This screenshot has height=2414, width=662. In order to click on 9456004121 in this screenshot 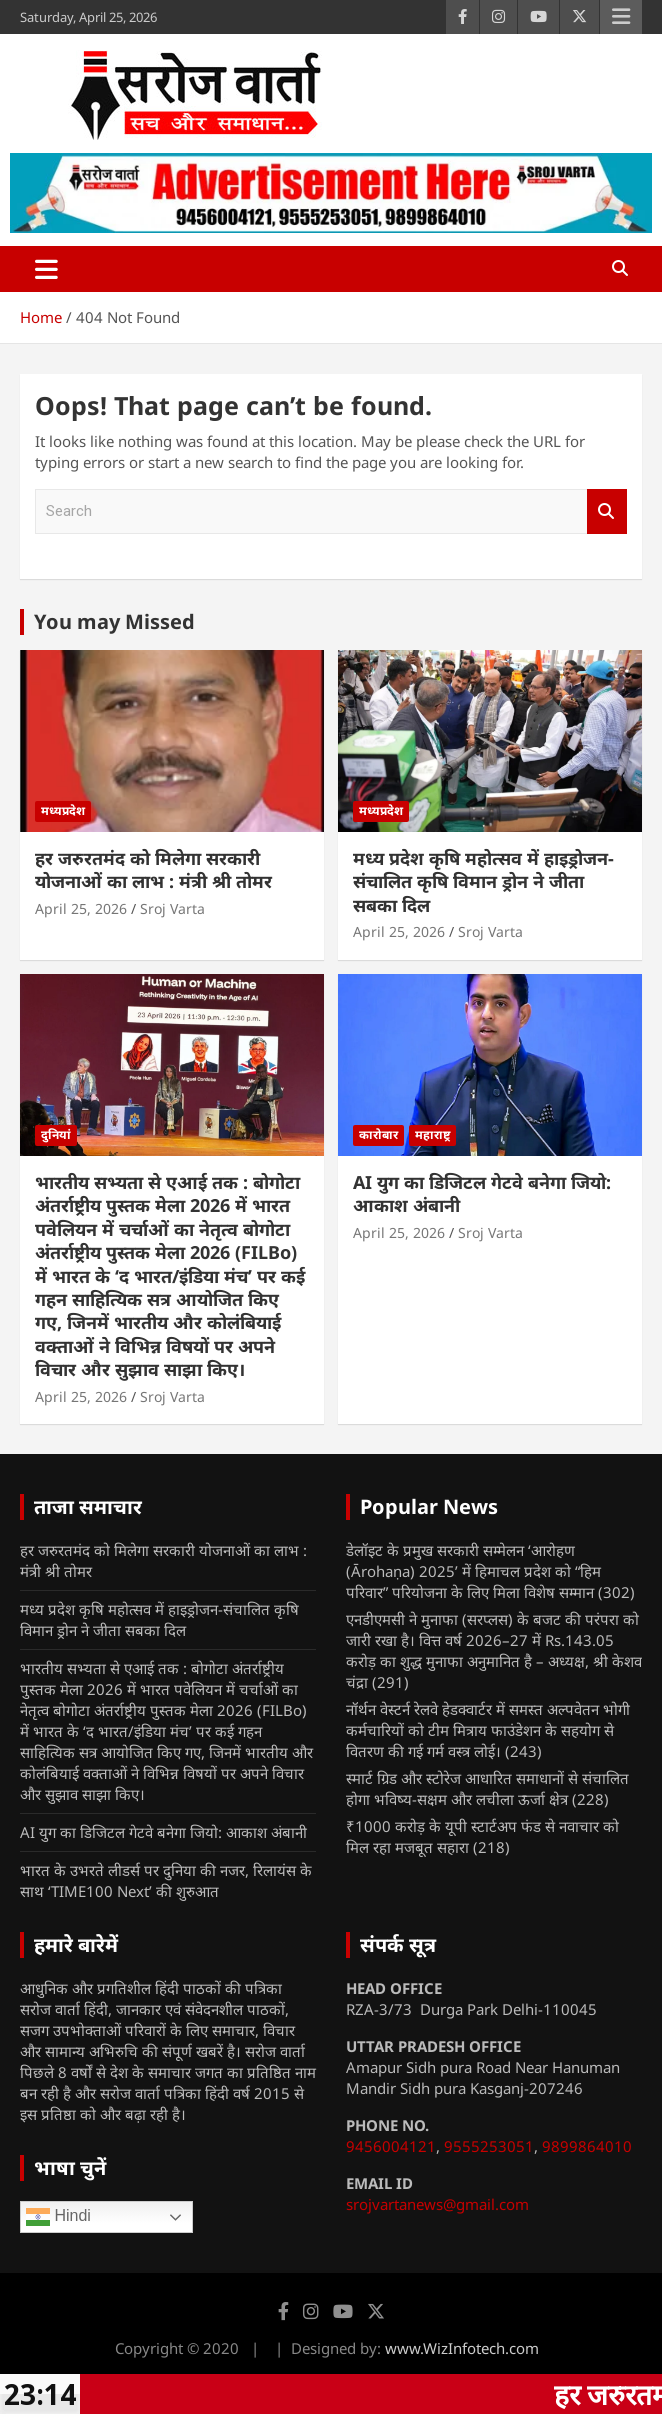, I will do `click(391, 2146)`.